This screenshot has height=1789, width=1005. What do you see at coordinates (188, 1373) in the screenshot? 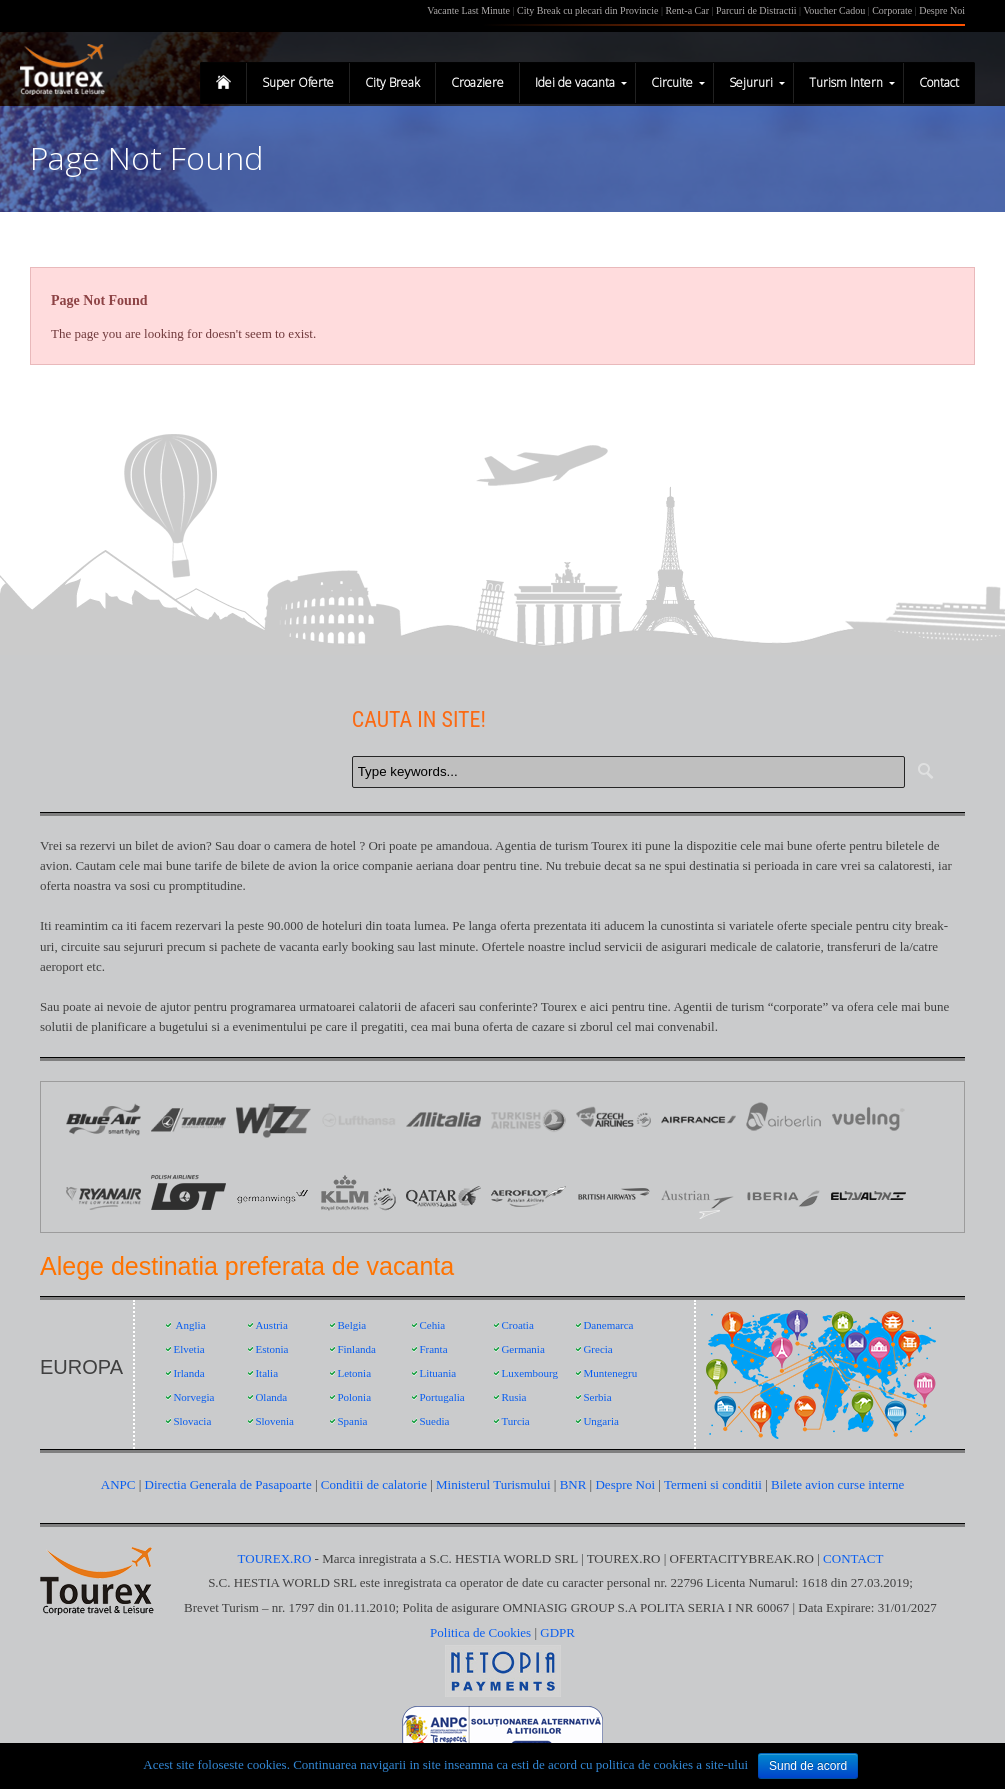
I see `Irlanda` at bounding box center [188, 1373].